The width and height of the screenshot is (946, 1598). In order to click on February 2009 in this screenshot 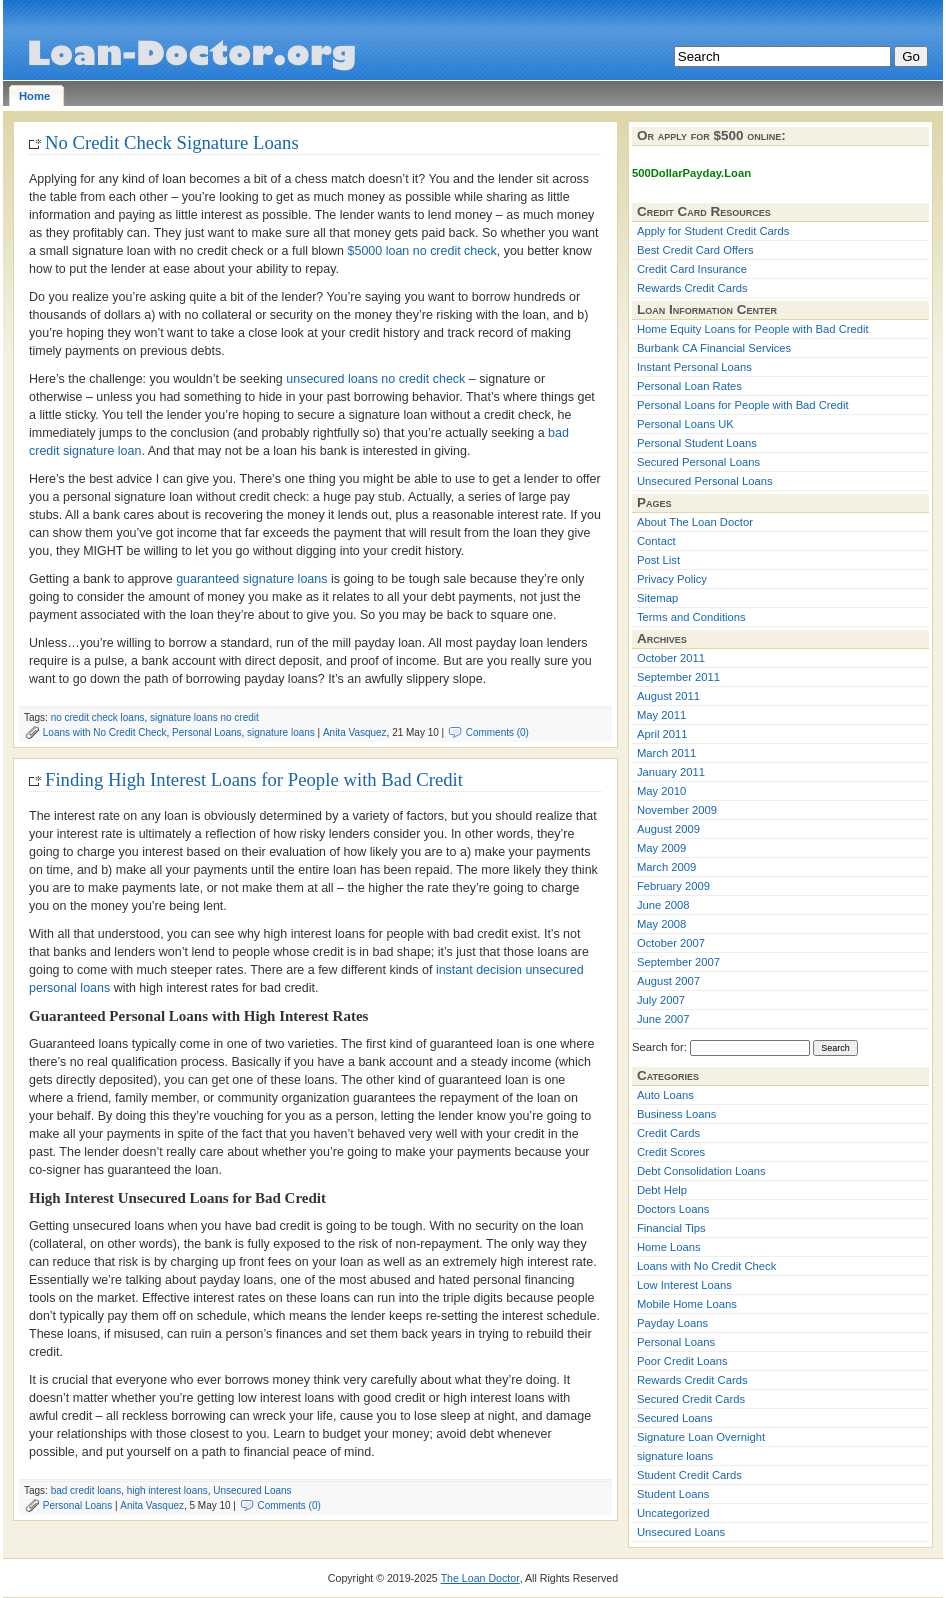, I will do `click(673, 886)`.